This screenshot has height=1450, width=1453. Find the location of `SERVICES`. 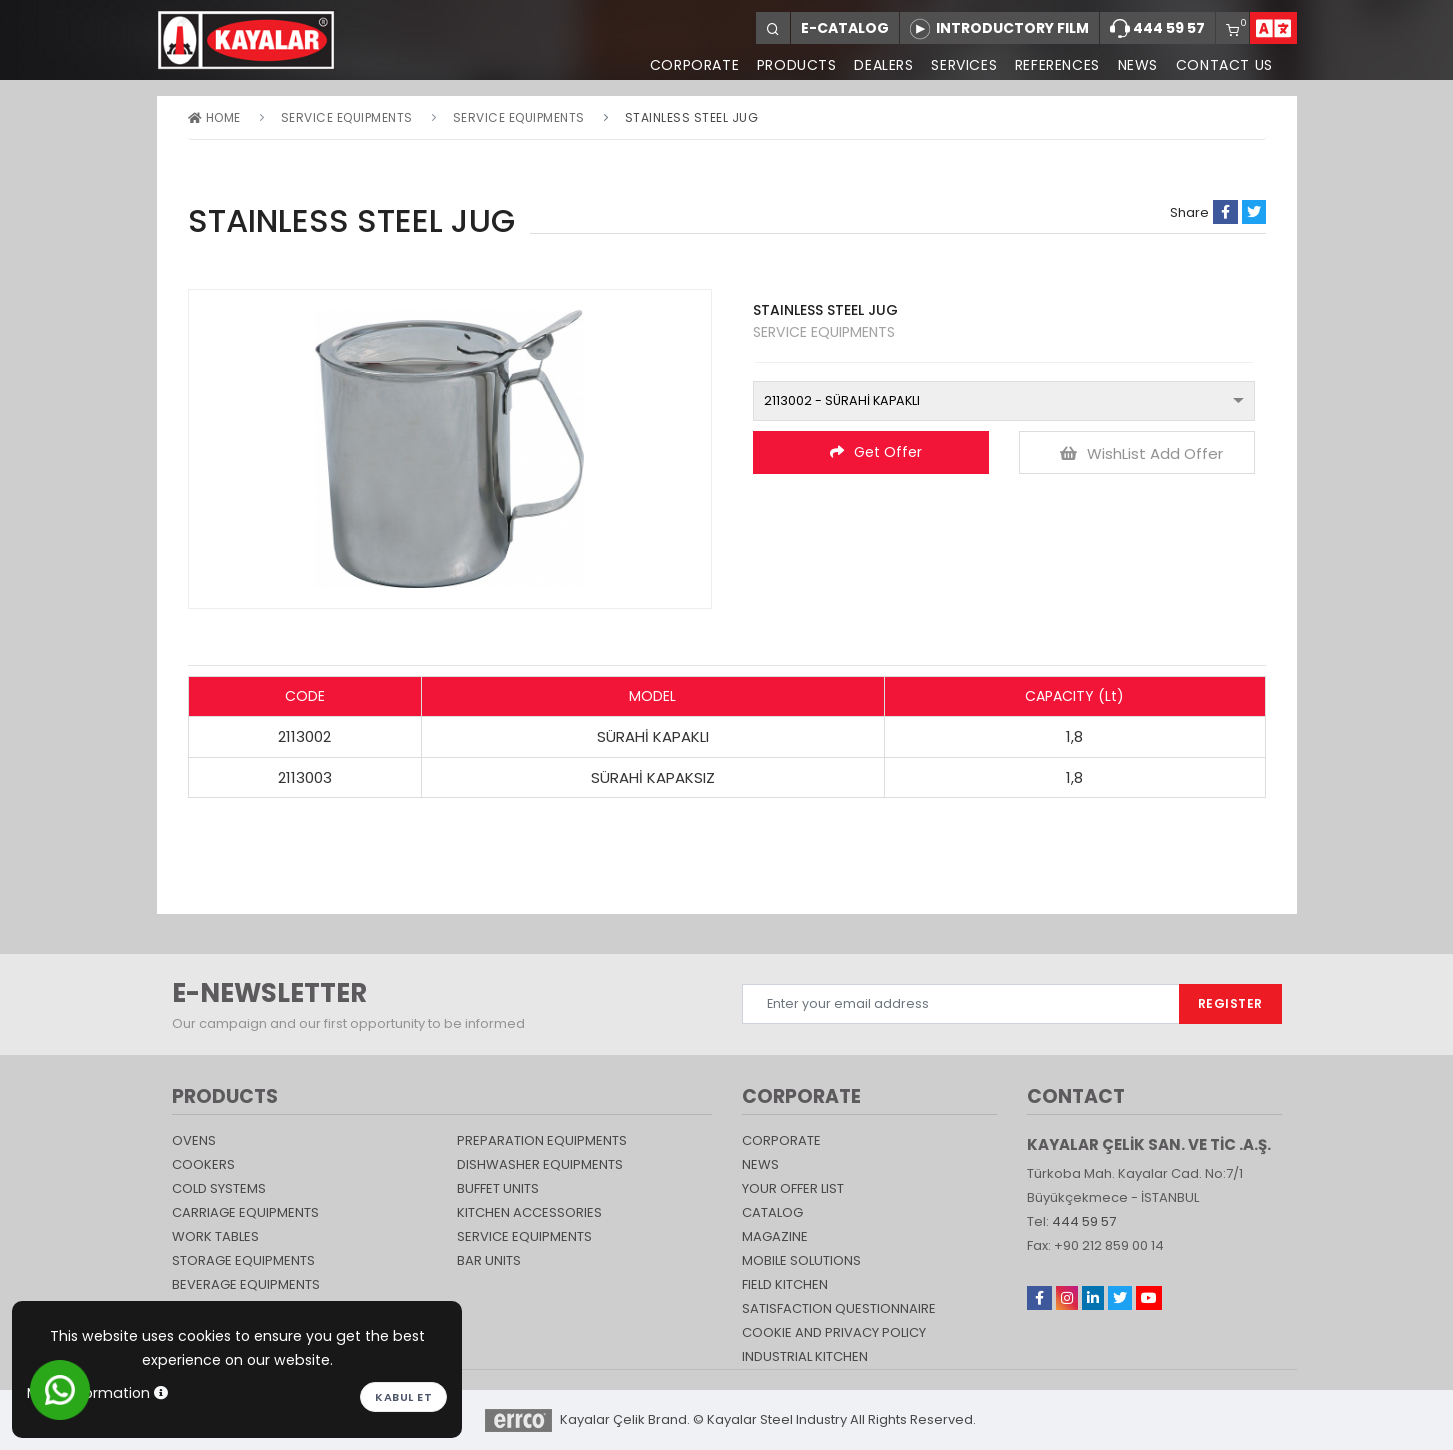

SERVICES is located at coordinates (963, 65).